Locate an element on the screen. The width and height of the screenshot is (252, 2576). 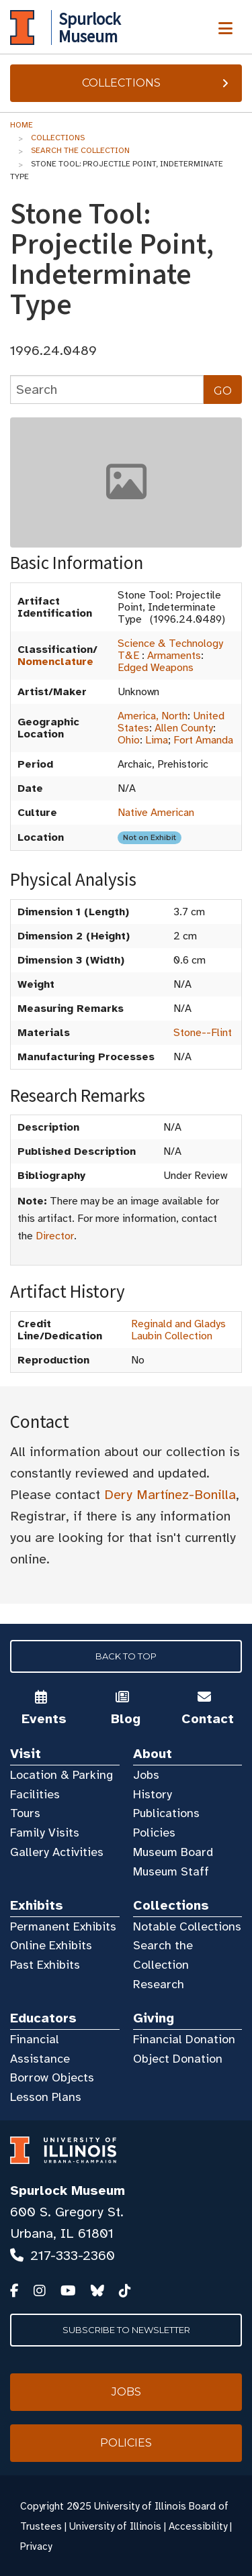
Tours is located at coordinates (25, 1813).